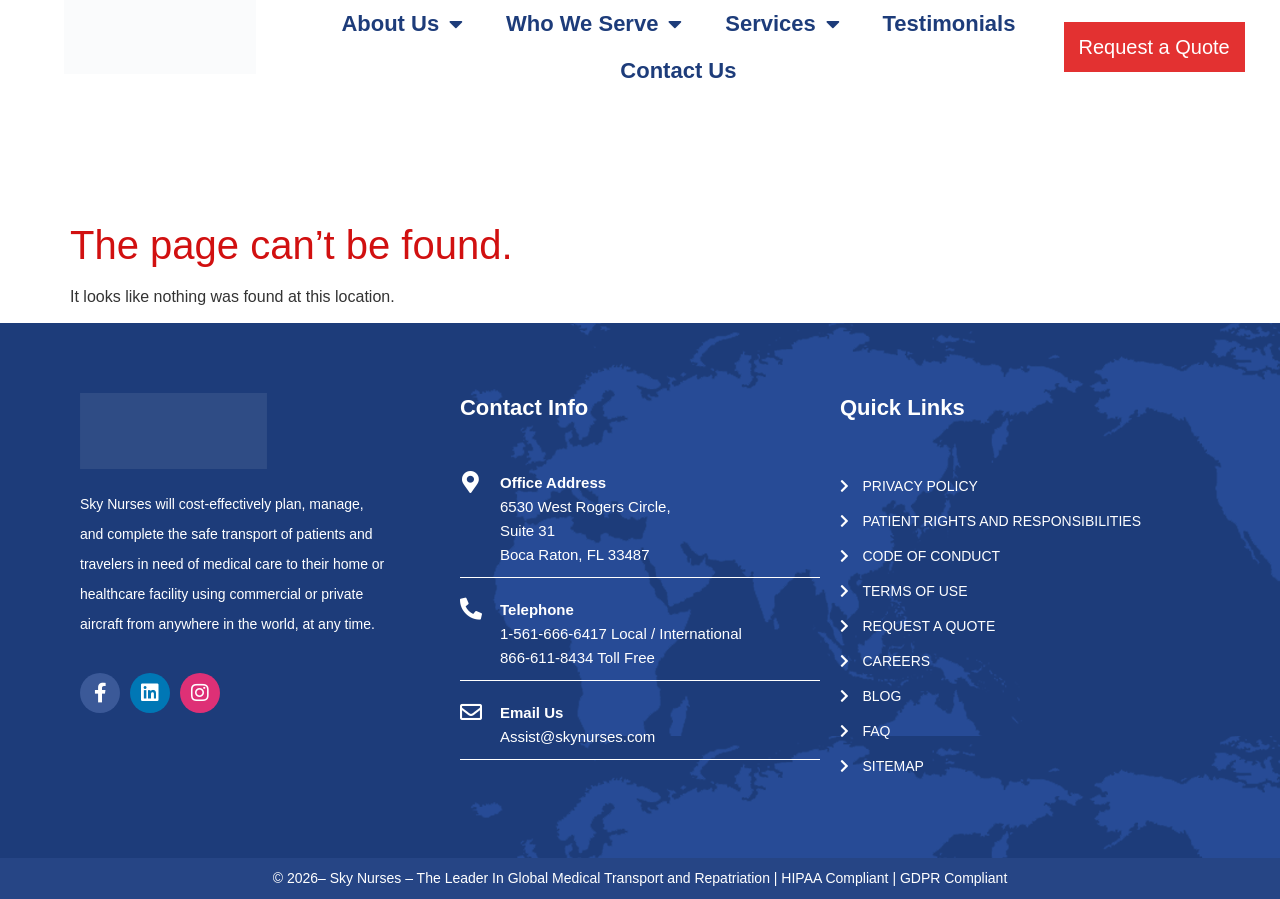 This screenshot has height=899, width=1280. What do you see at coordinates (782, 24) in the screenshot?
I see `Services` at bounding box center [782, 24].